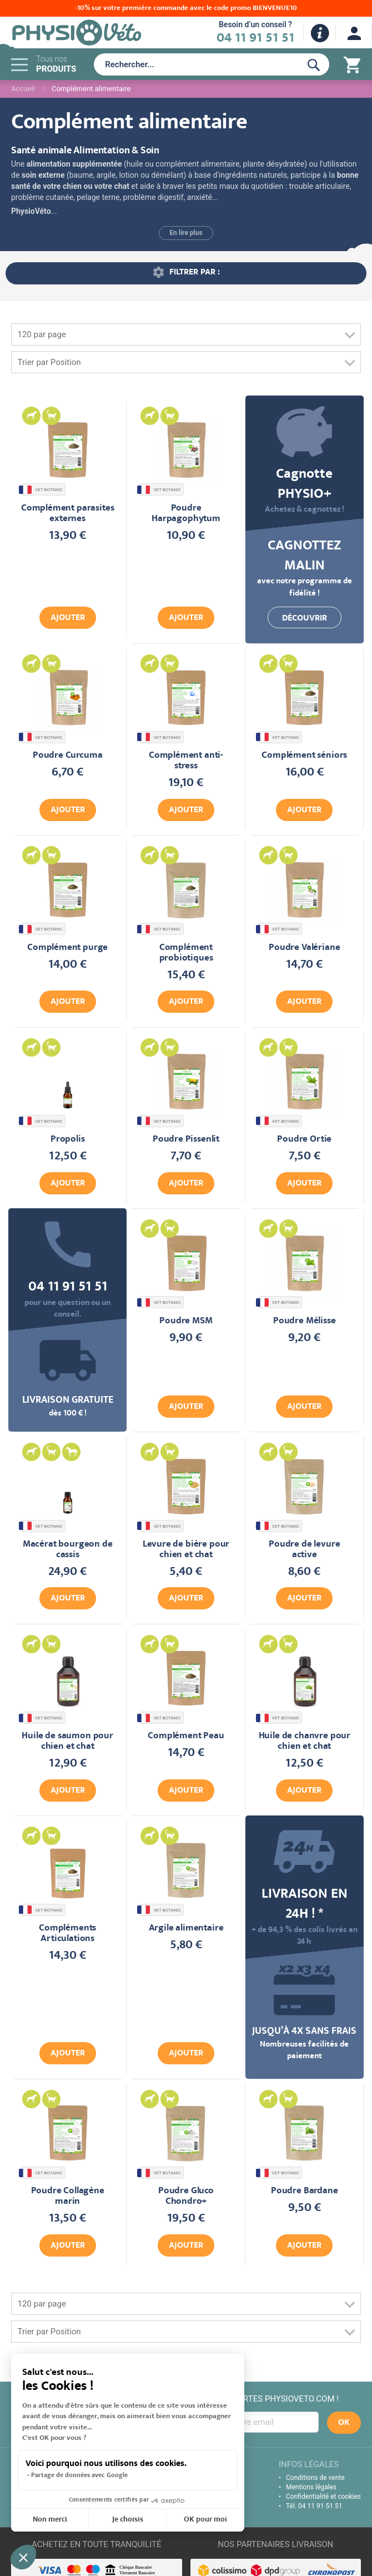 This screenshot has height=2576, width=372. What do you see at coordinates (311, 2487) in the screenshot?
I see `Mentions légales` at bounding box center [311, 2487].